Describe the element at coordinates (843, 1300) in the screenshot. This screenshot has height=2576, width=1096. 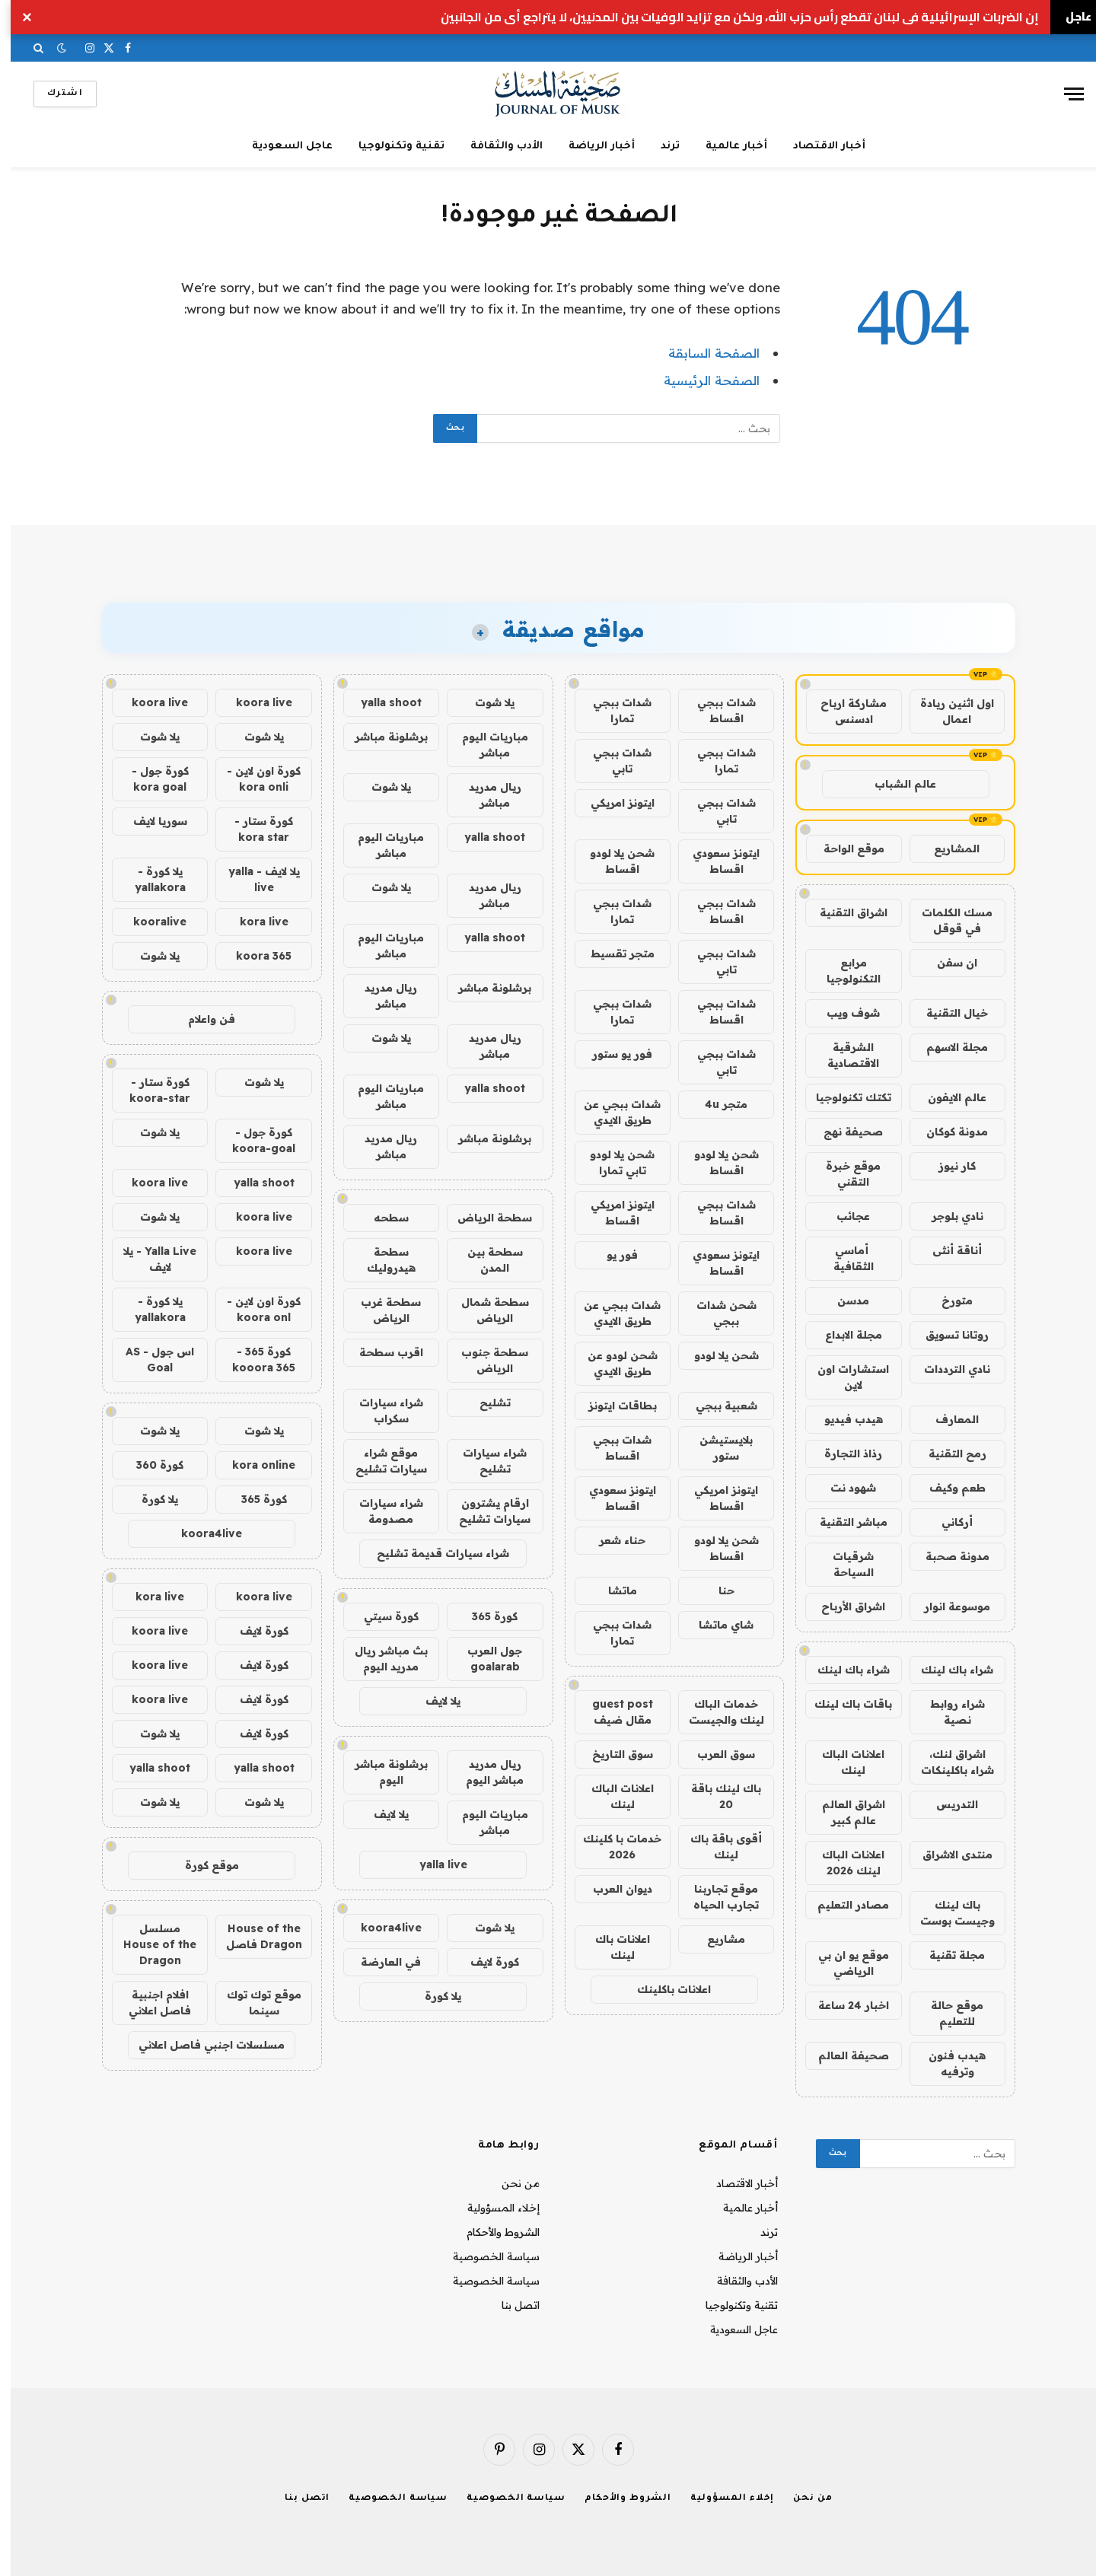
I see `مدسن` at that location.